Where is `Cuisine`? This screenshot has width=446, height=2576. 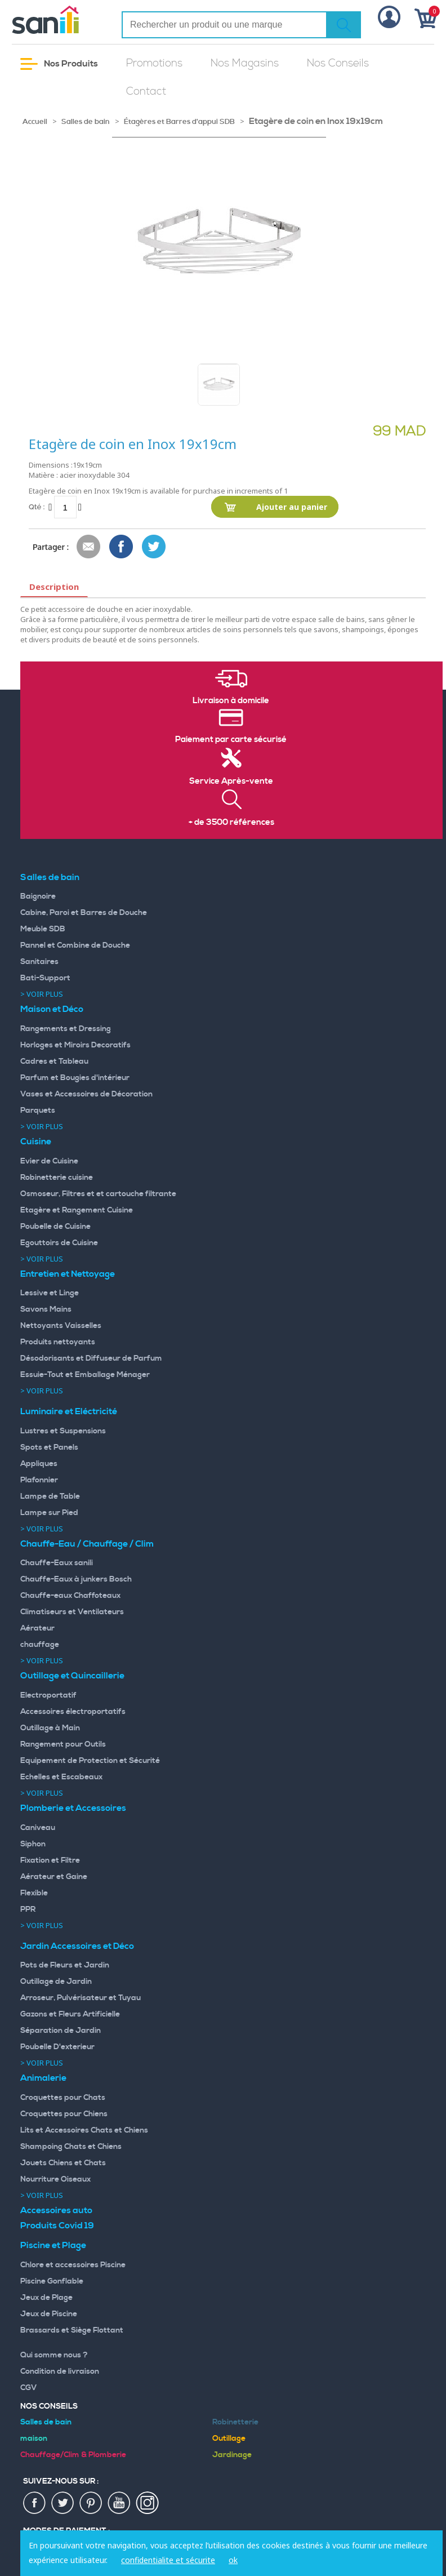
Cuisine is located at coordinates (35, 1141).